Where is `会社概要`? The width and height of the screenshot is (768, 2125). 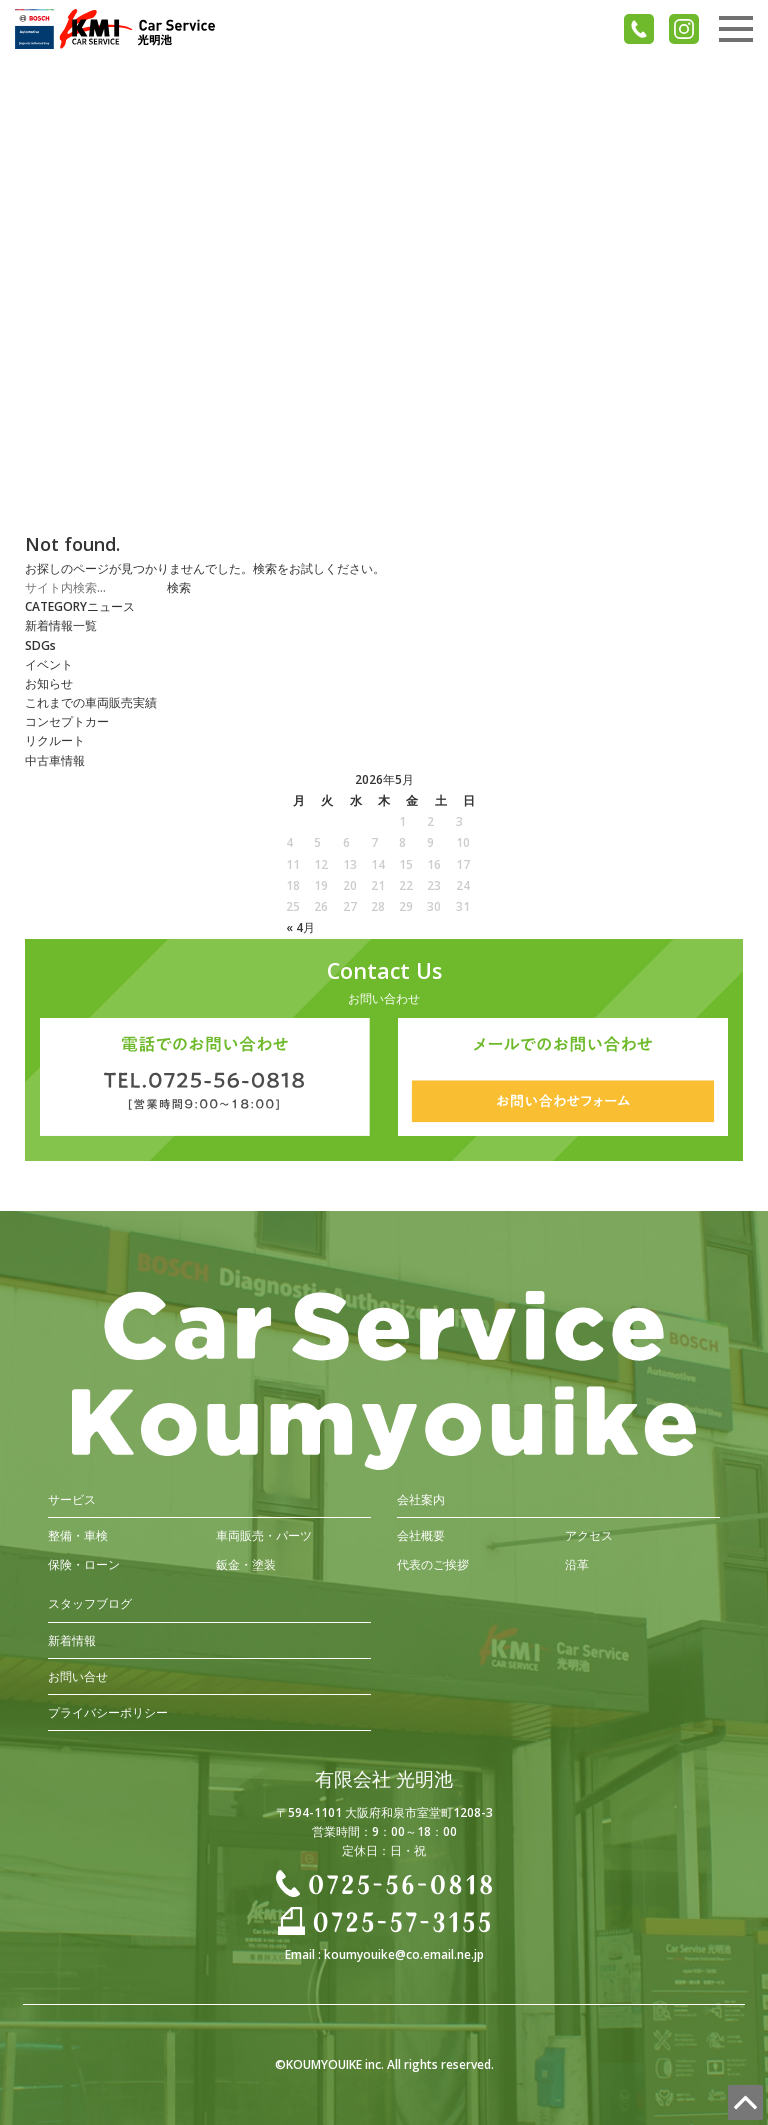
会社概要 is located at coordinates (421, 1535).